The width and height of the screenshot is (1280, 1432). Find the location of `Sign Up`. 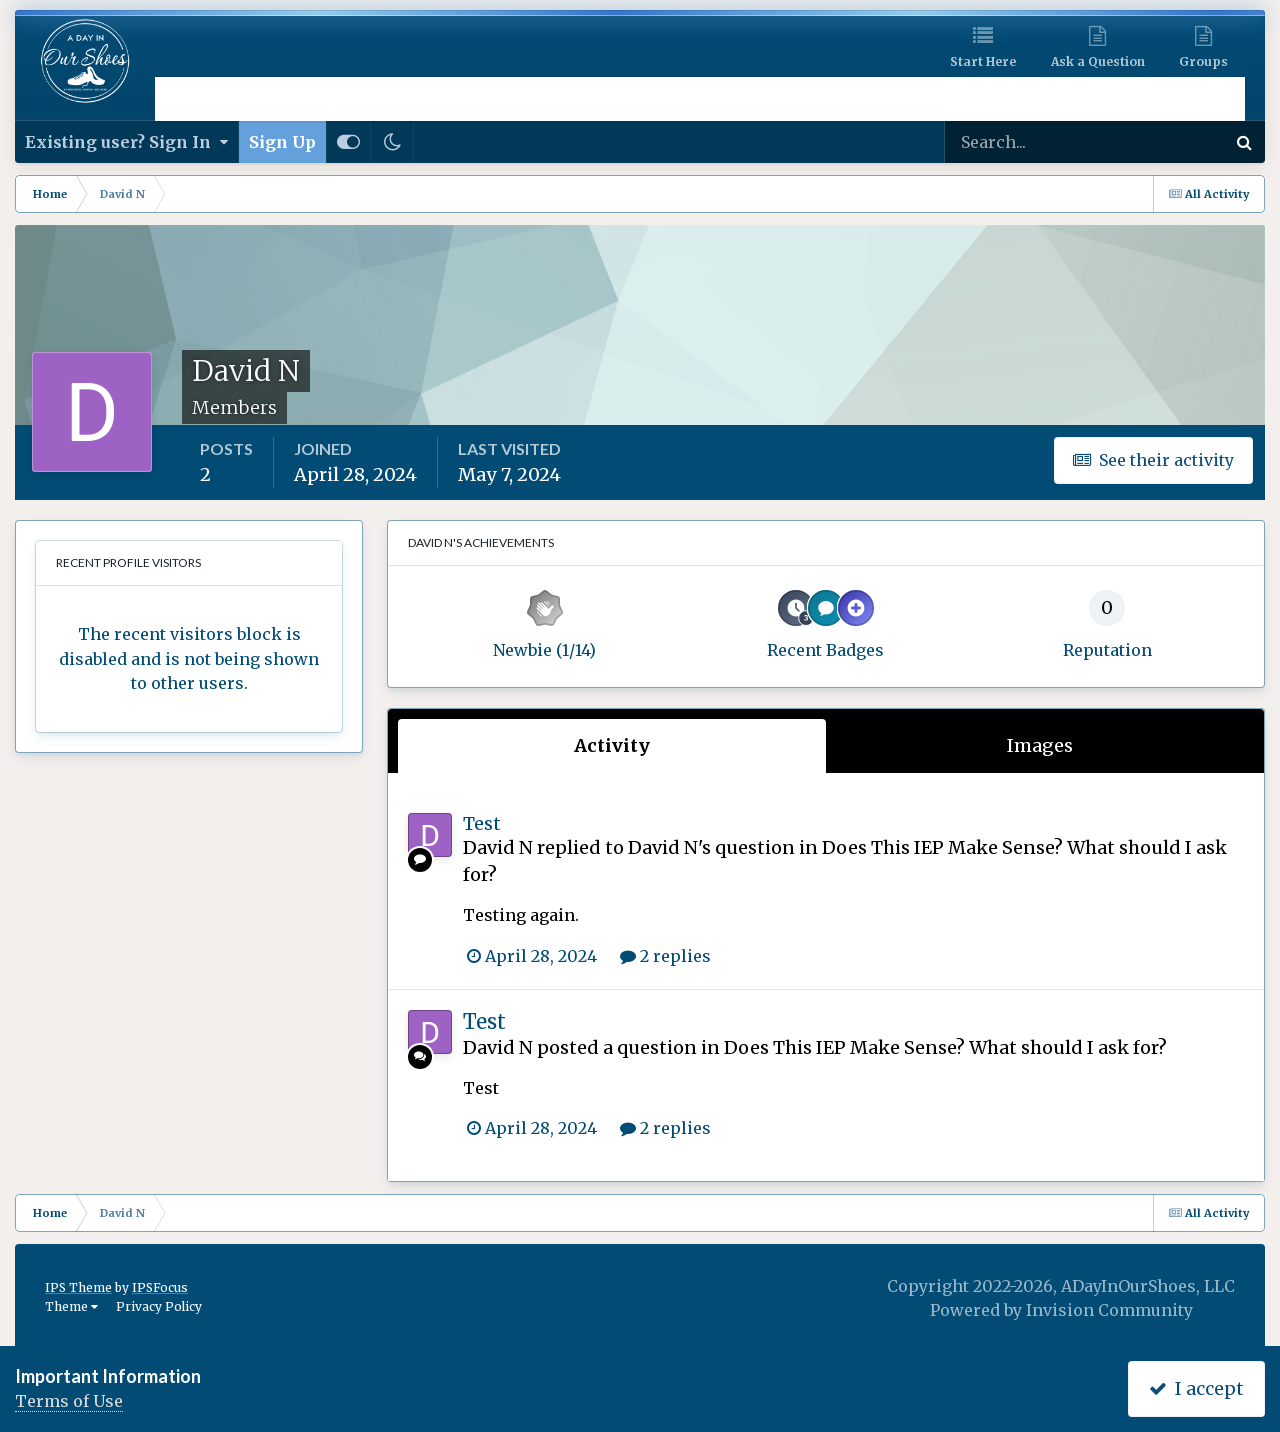

Sign Up is located at coordinates (282, 142).